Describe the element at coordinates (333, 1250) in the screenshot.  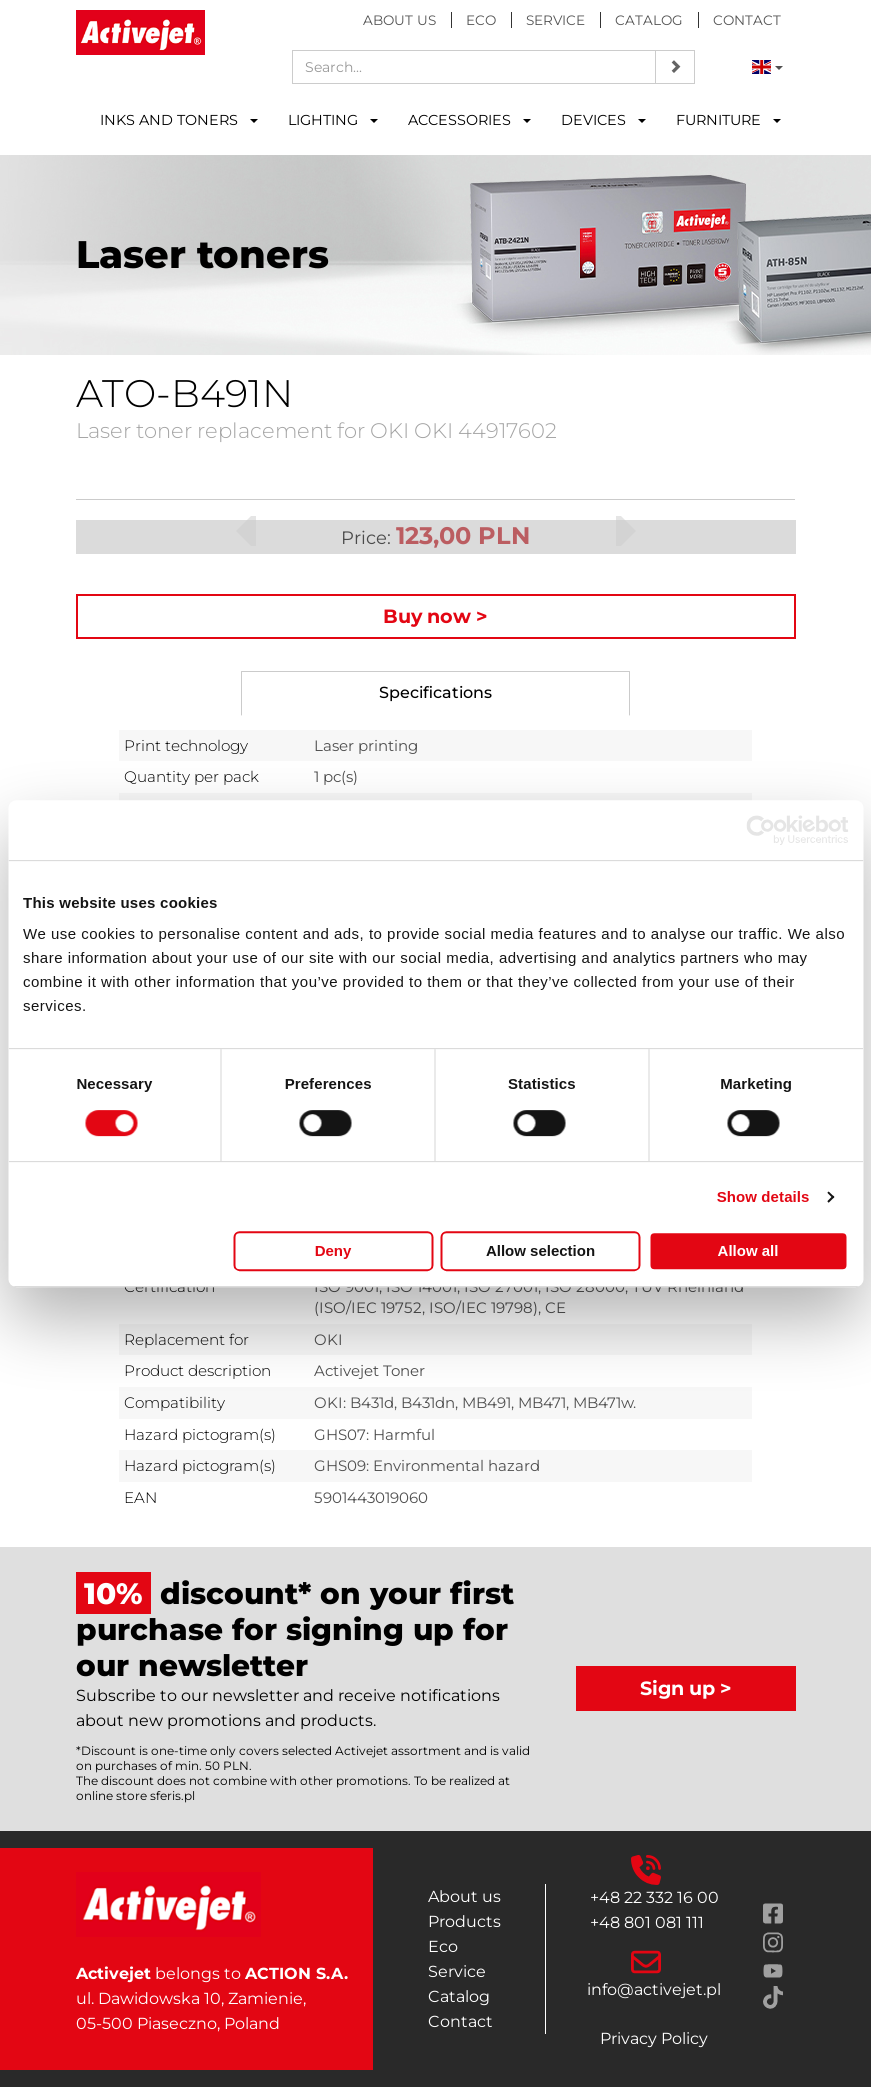
I see `Deny` at that location.